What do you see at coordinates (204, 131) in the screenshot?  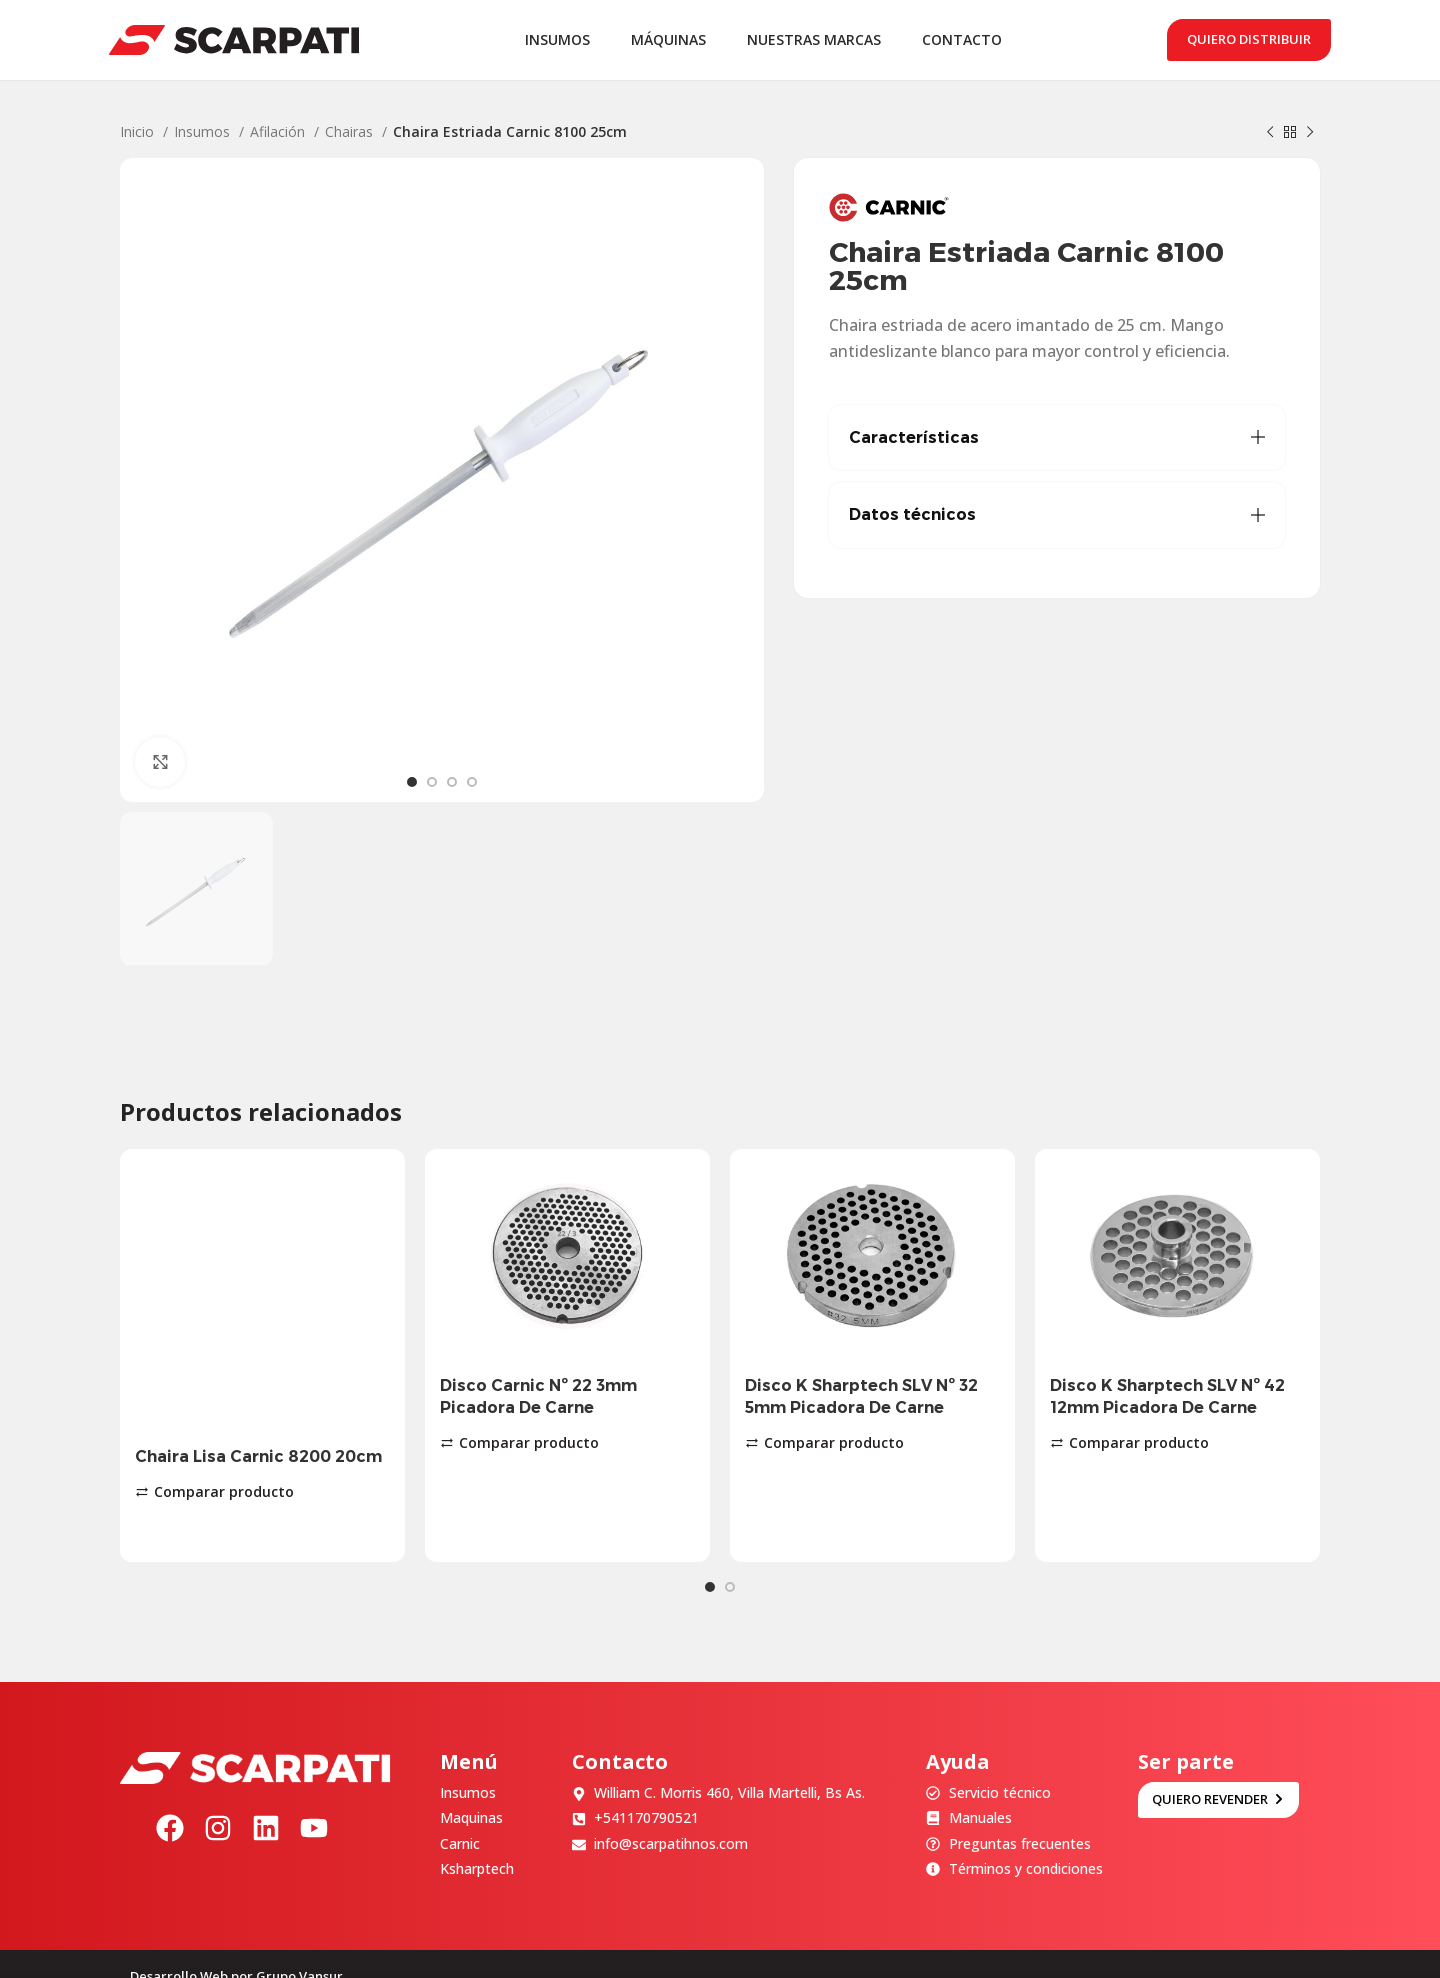 I see `Insumos` at bounding box center [204, 131].